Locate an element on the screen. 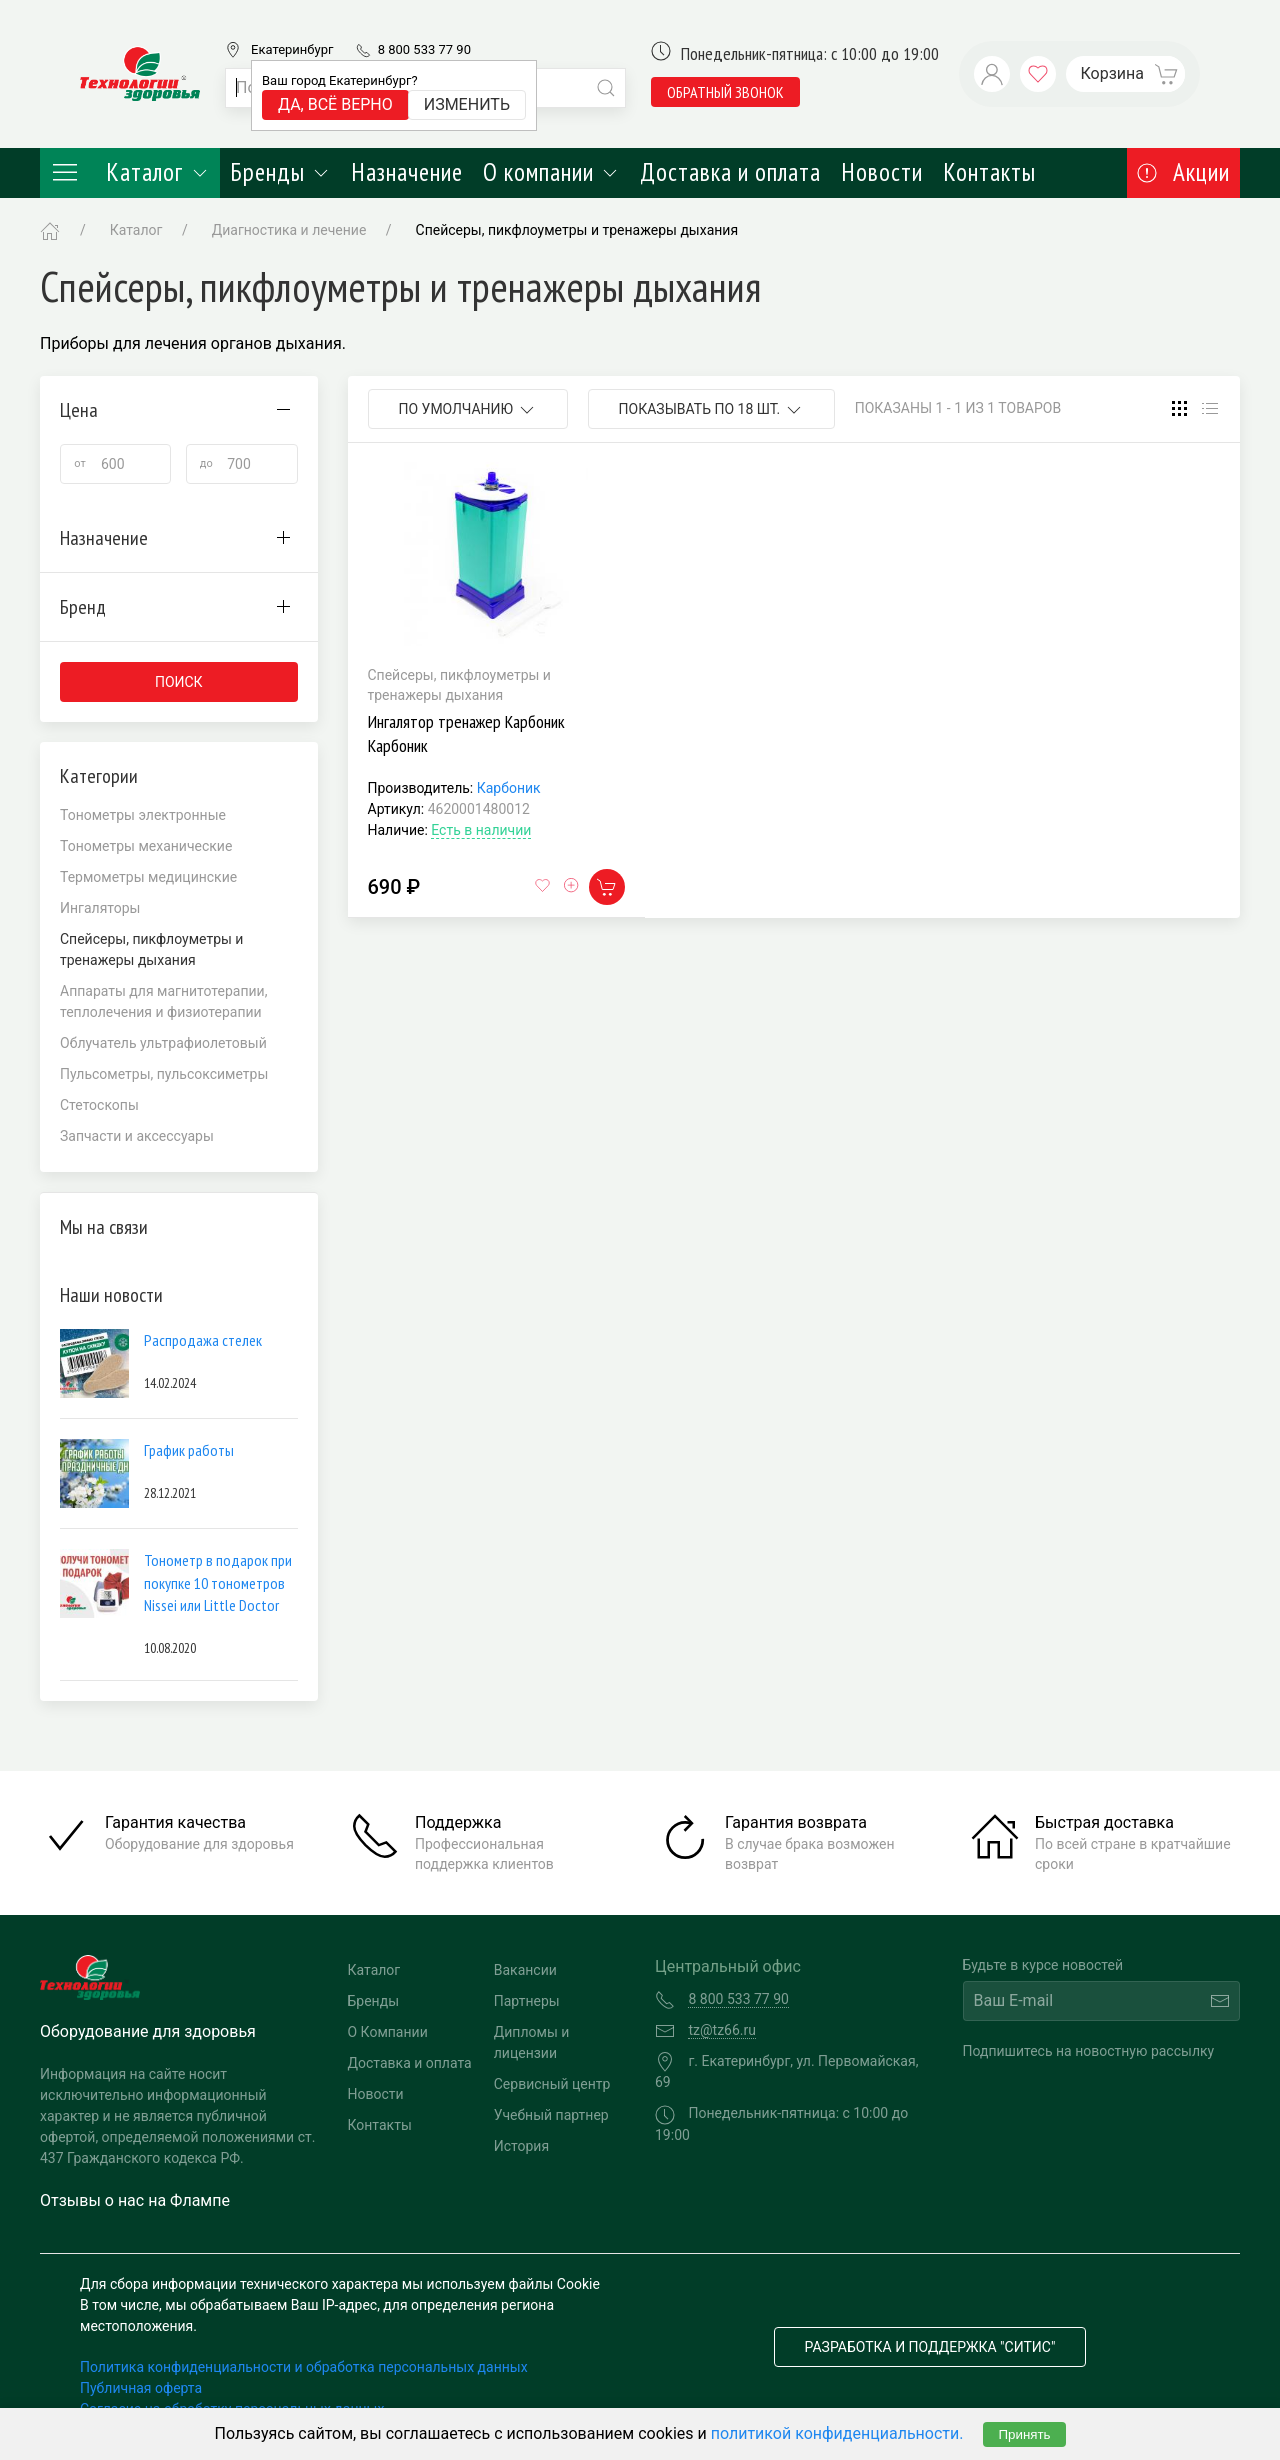 The height and width of the screenshot is (2460, 1280). Принять is located at coordinates (1024, 2434).